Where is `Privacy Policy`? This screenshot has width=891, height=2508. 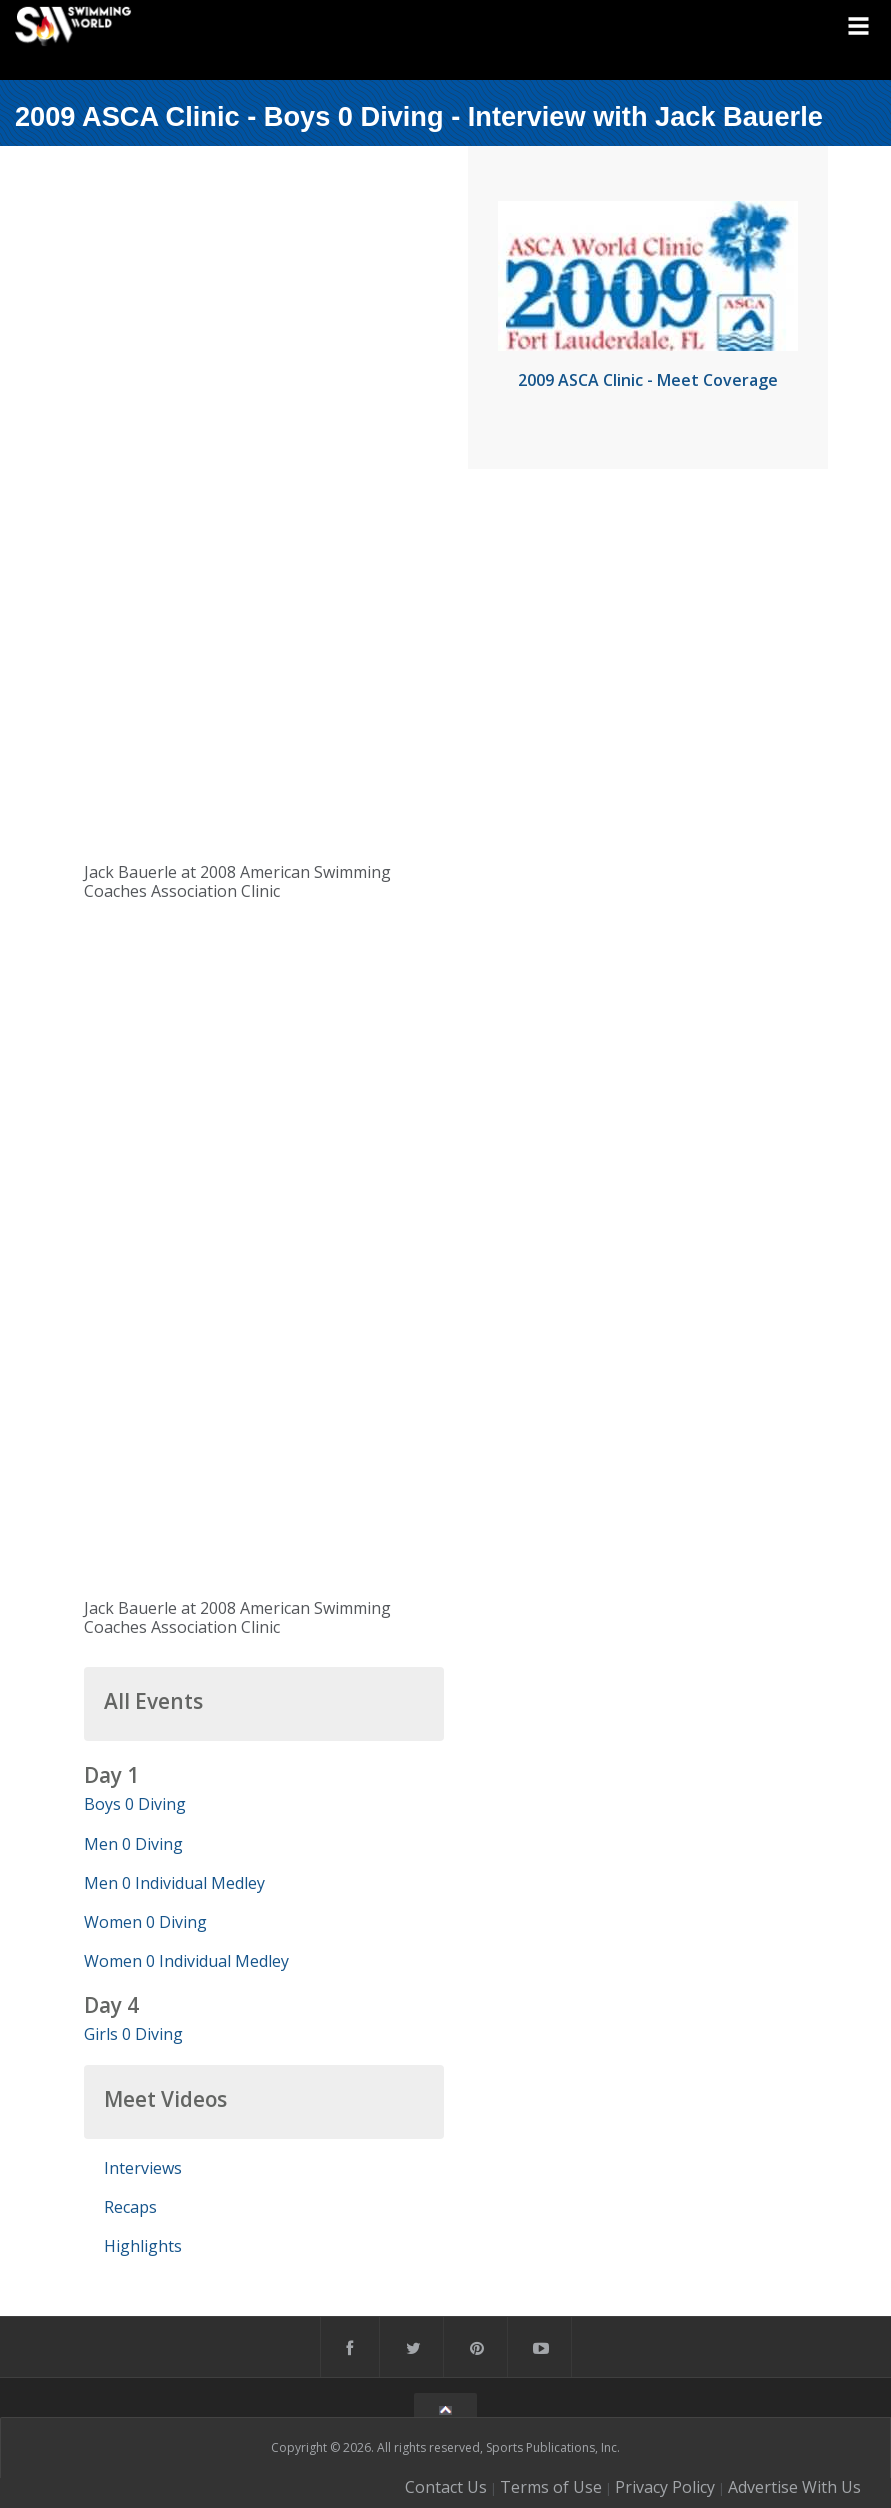
Privacy Policy is located at coordinates (665, 2487).